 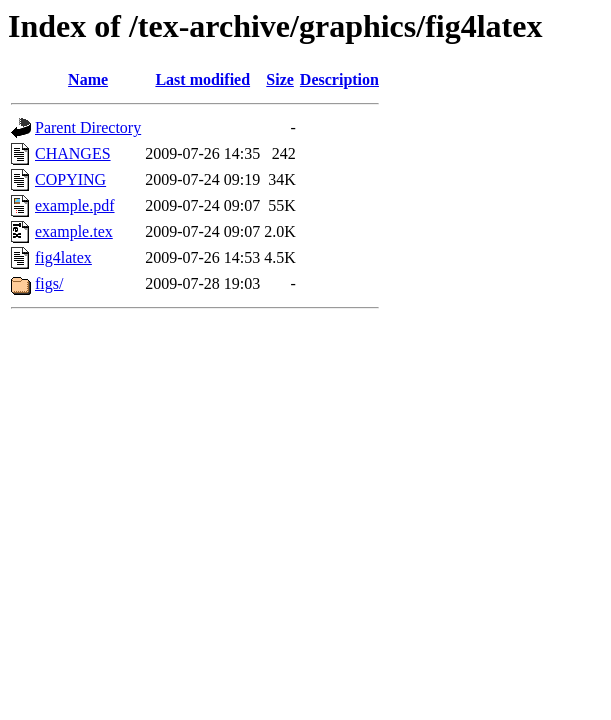 I want to click on CHANGES, so click(x=73, y=153).